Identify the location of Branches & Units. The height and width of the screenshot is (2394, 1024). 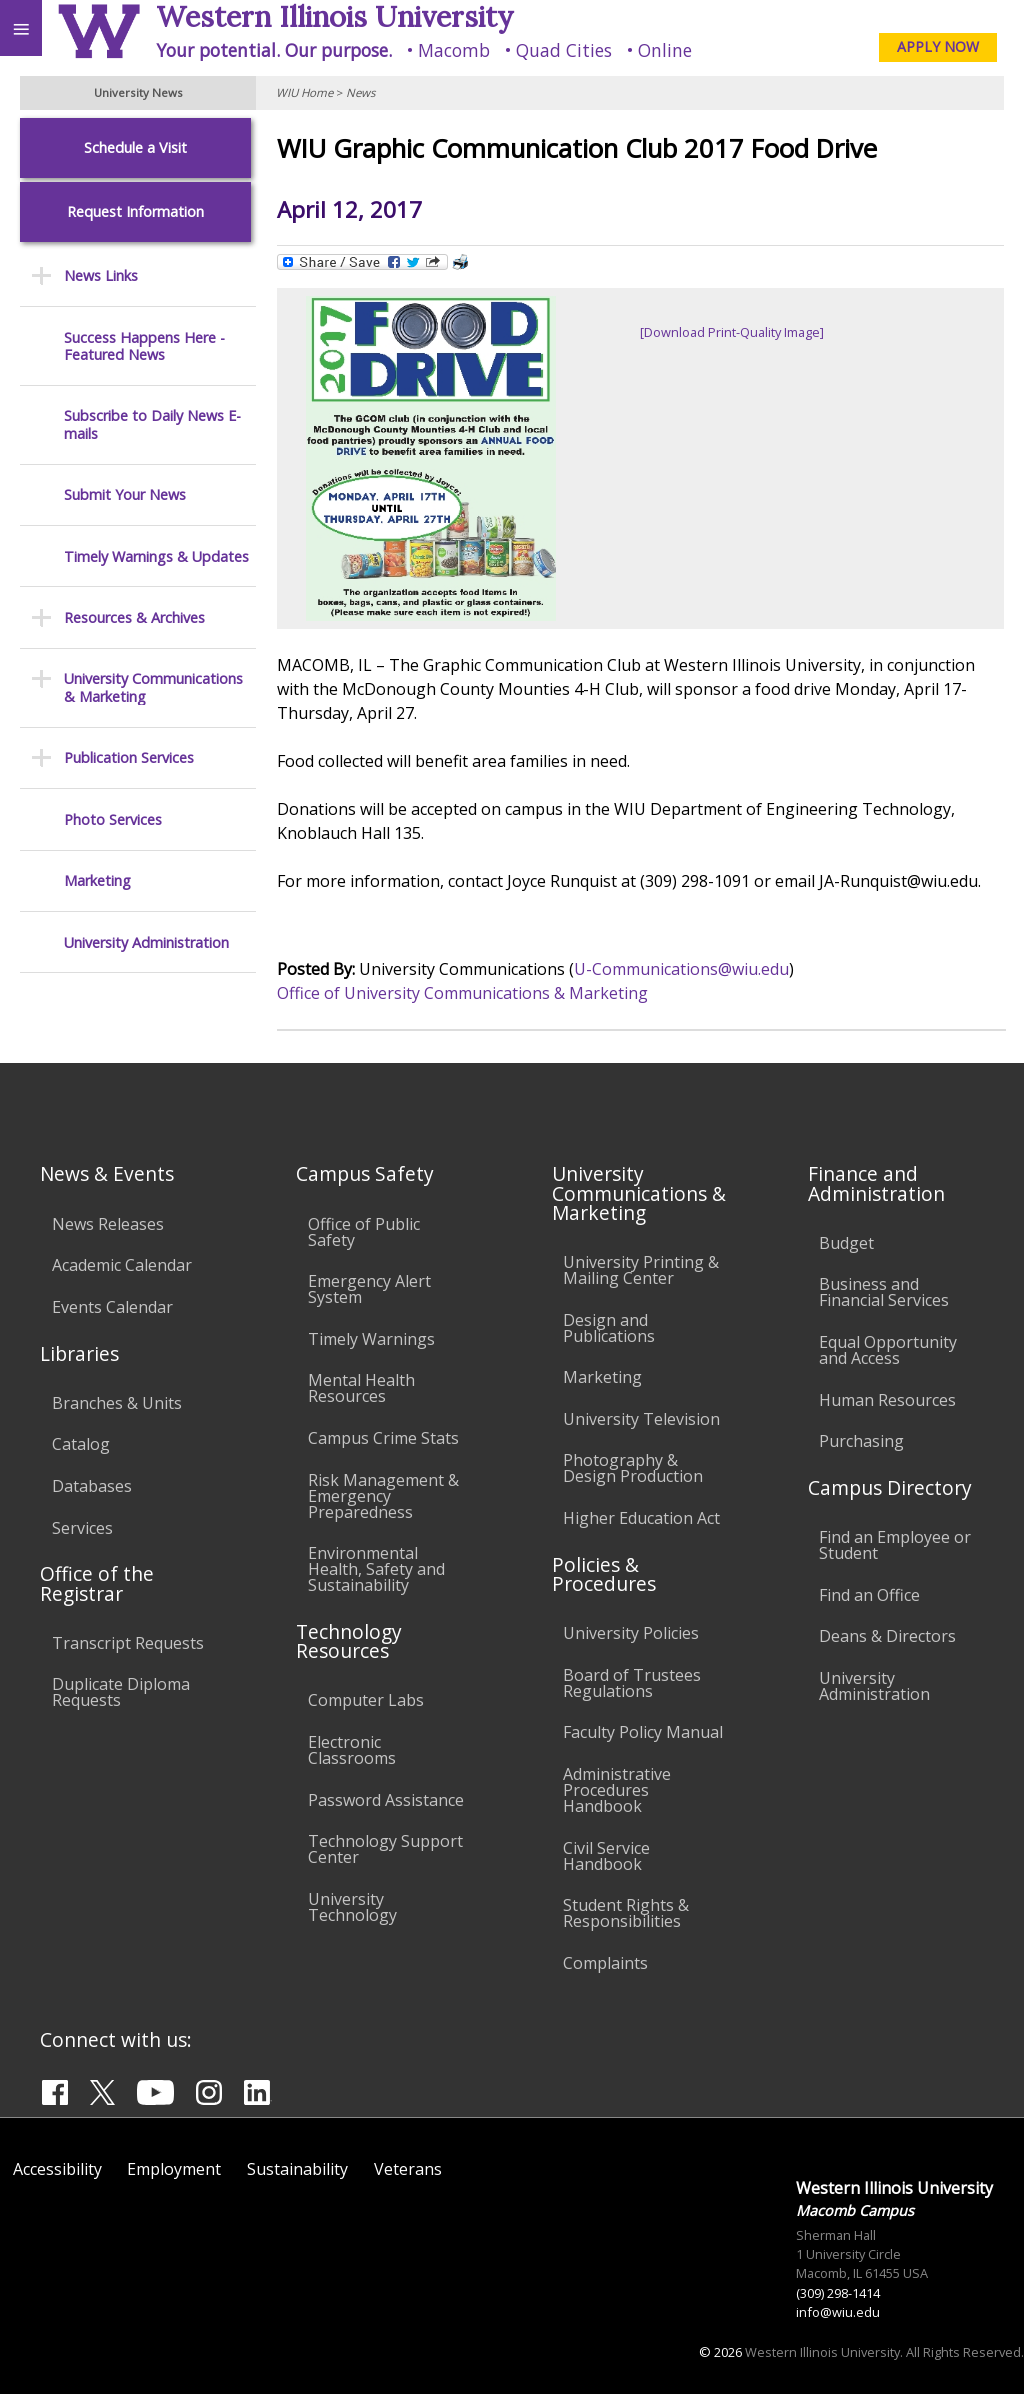
(117, 1403).